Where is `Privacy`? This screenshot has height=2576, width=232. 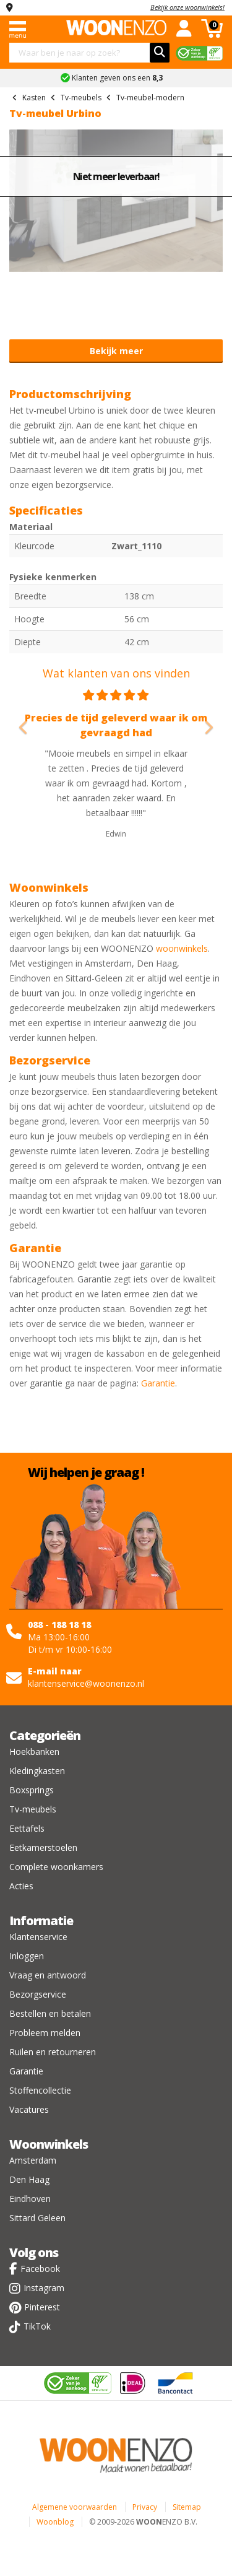 Privacy is located at coordinates (144, 2507).